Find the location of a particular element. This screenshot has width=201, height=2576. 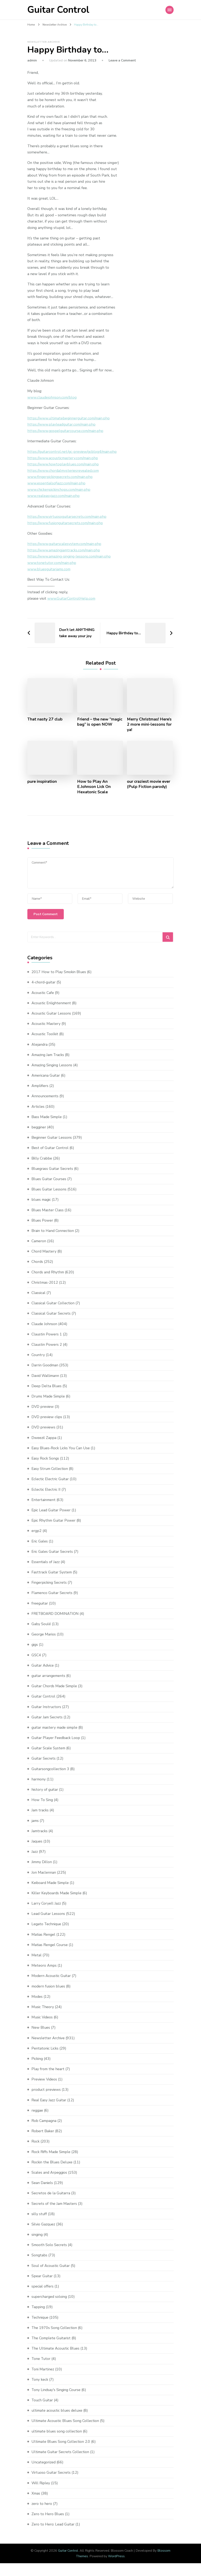

Flamenco Guitar Secrets is located at coordinates (52, 1593).